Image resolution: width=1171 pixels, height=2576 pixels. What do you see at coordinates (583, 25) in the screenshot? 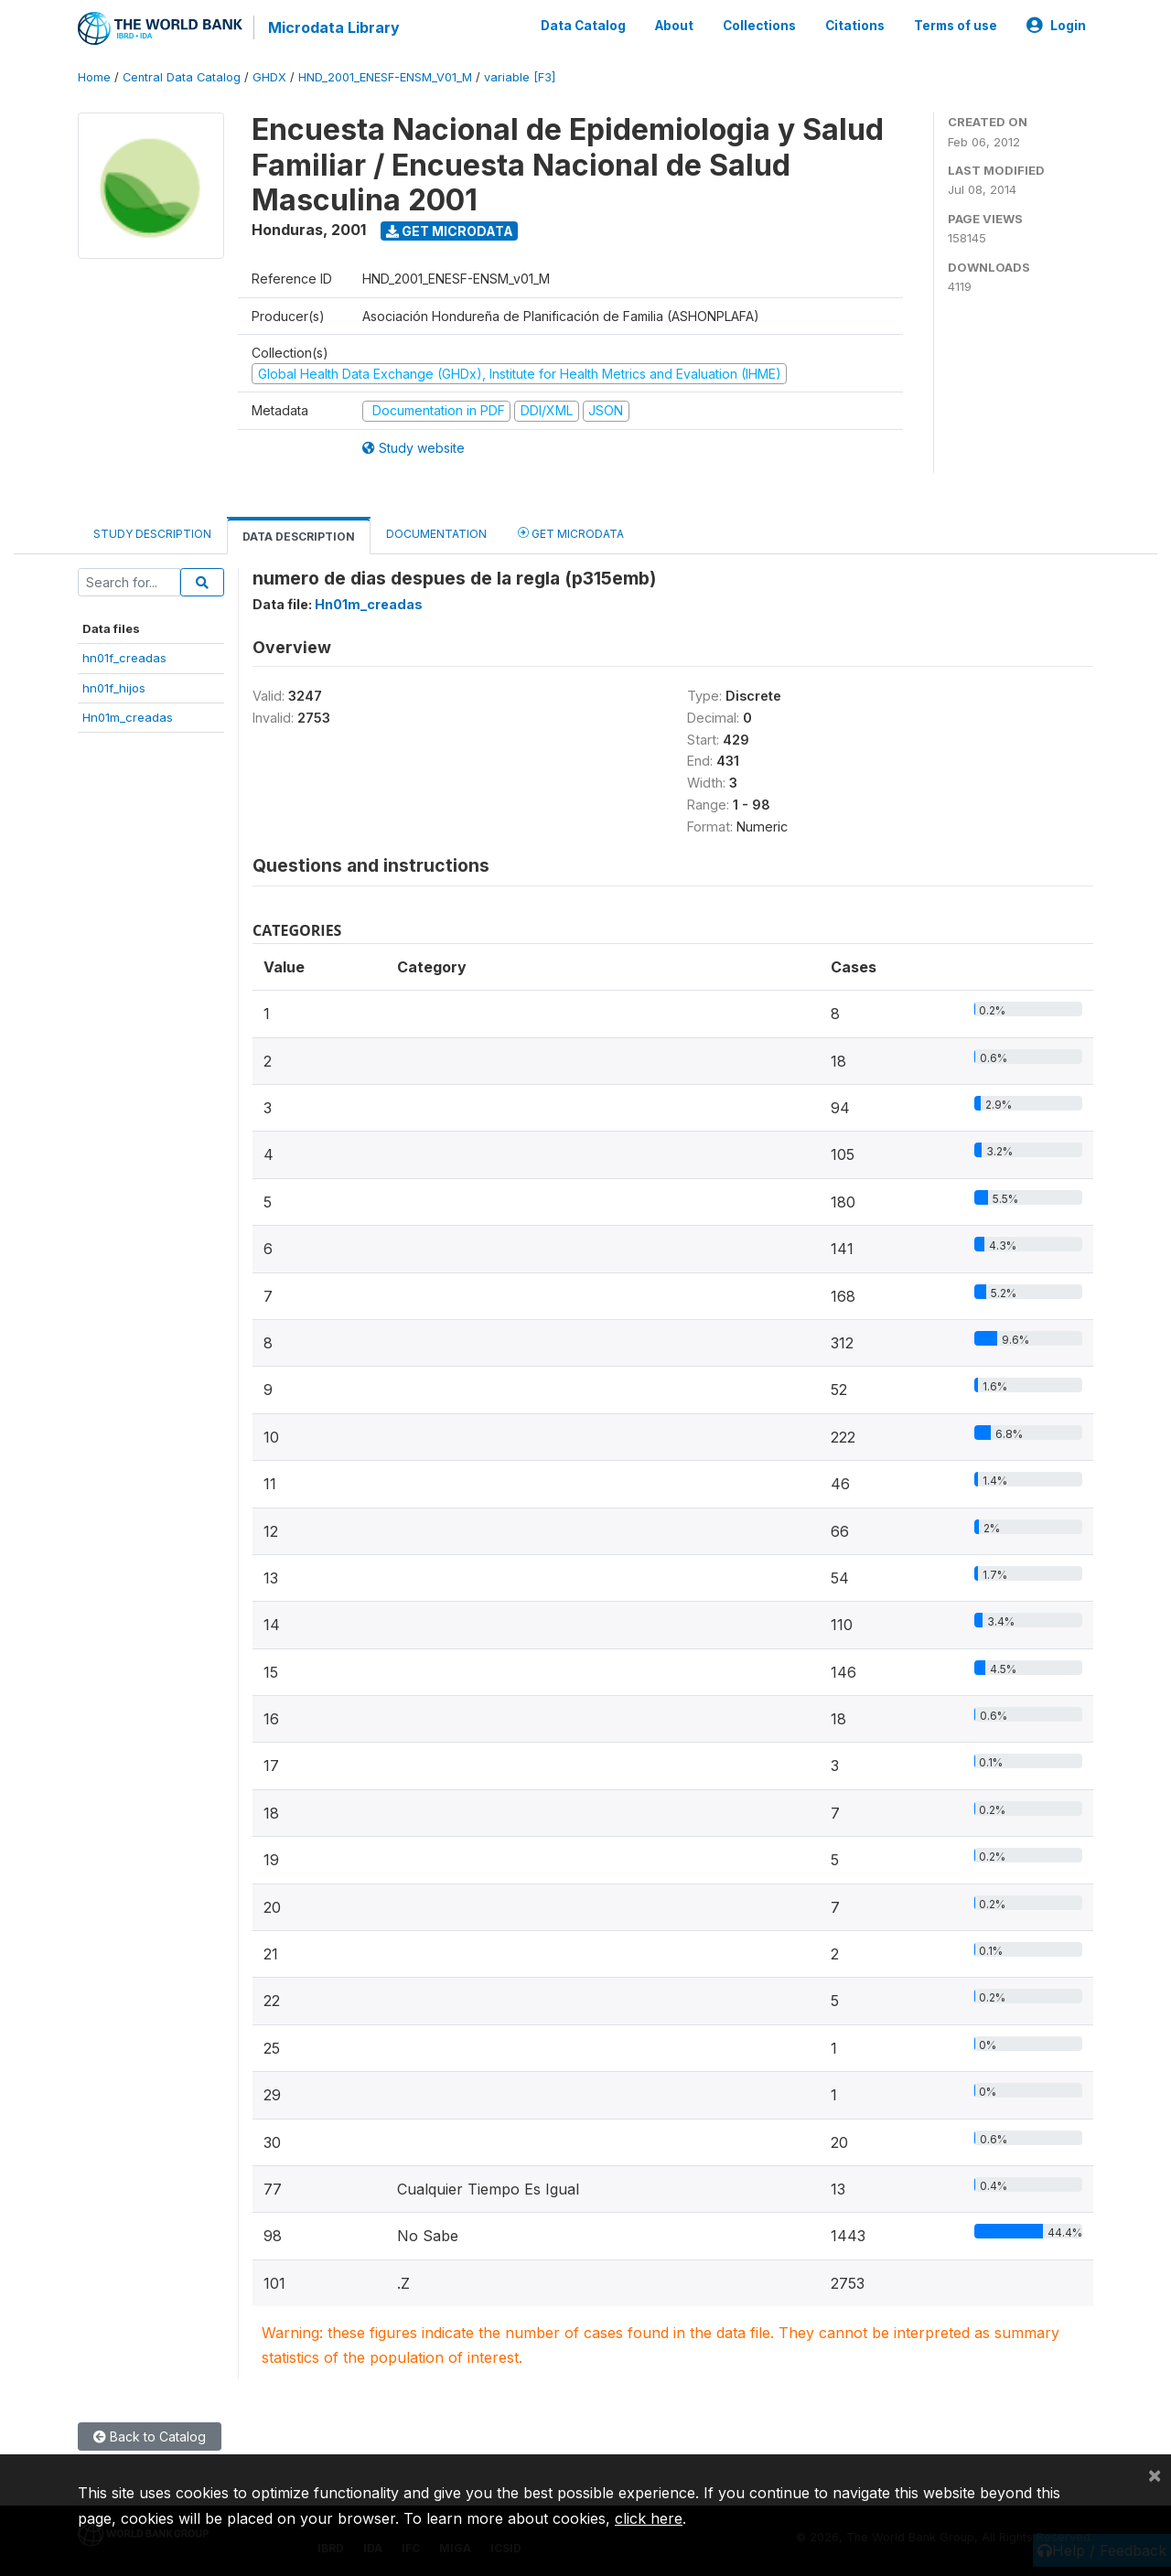
I see `Data Catalog` at bounding box center [583, 25].